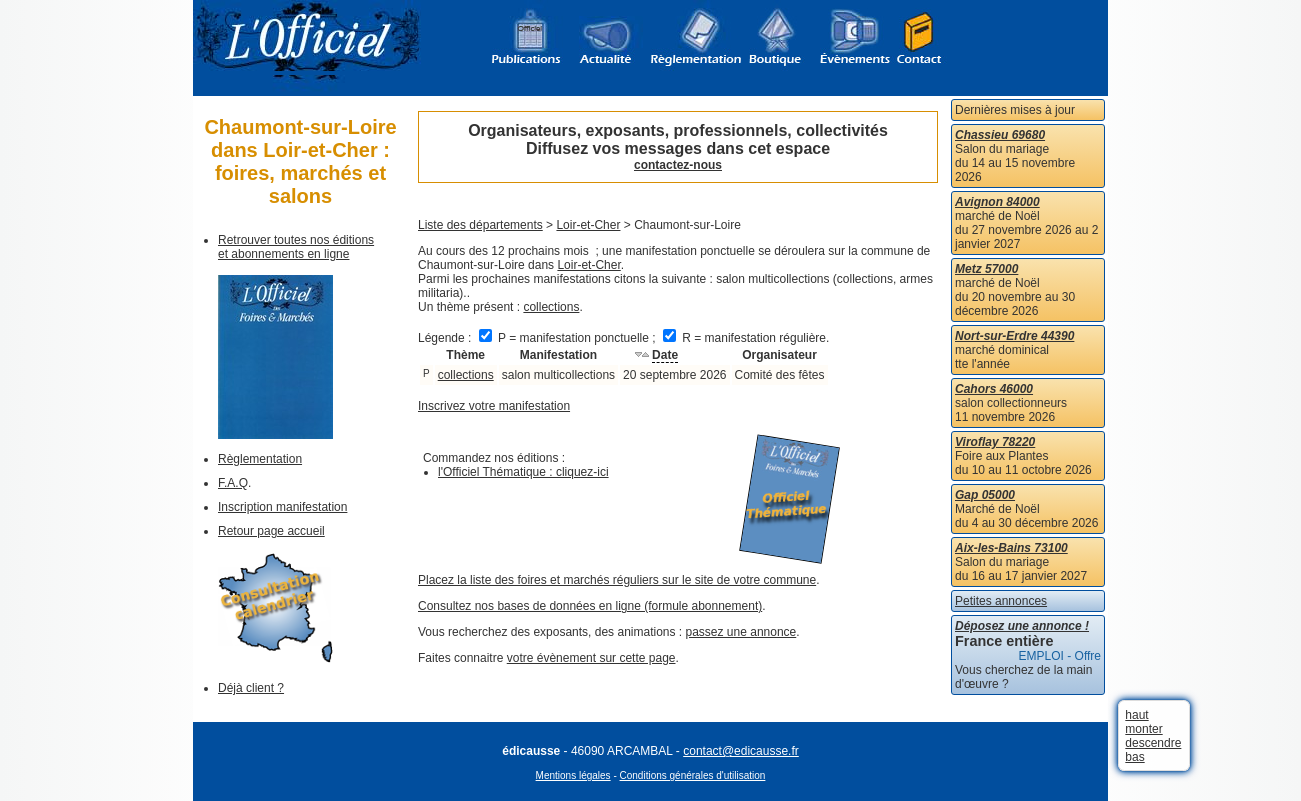 The height and width of the screenshot is (801, 1301). I want to click on haut, so click(1136, 715).